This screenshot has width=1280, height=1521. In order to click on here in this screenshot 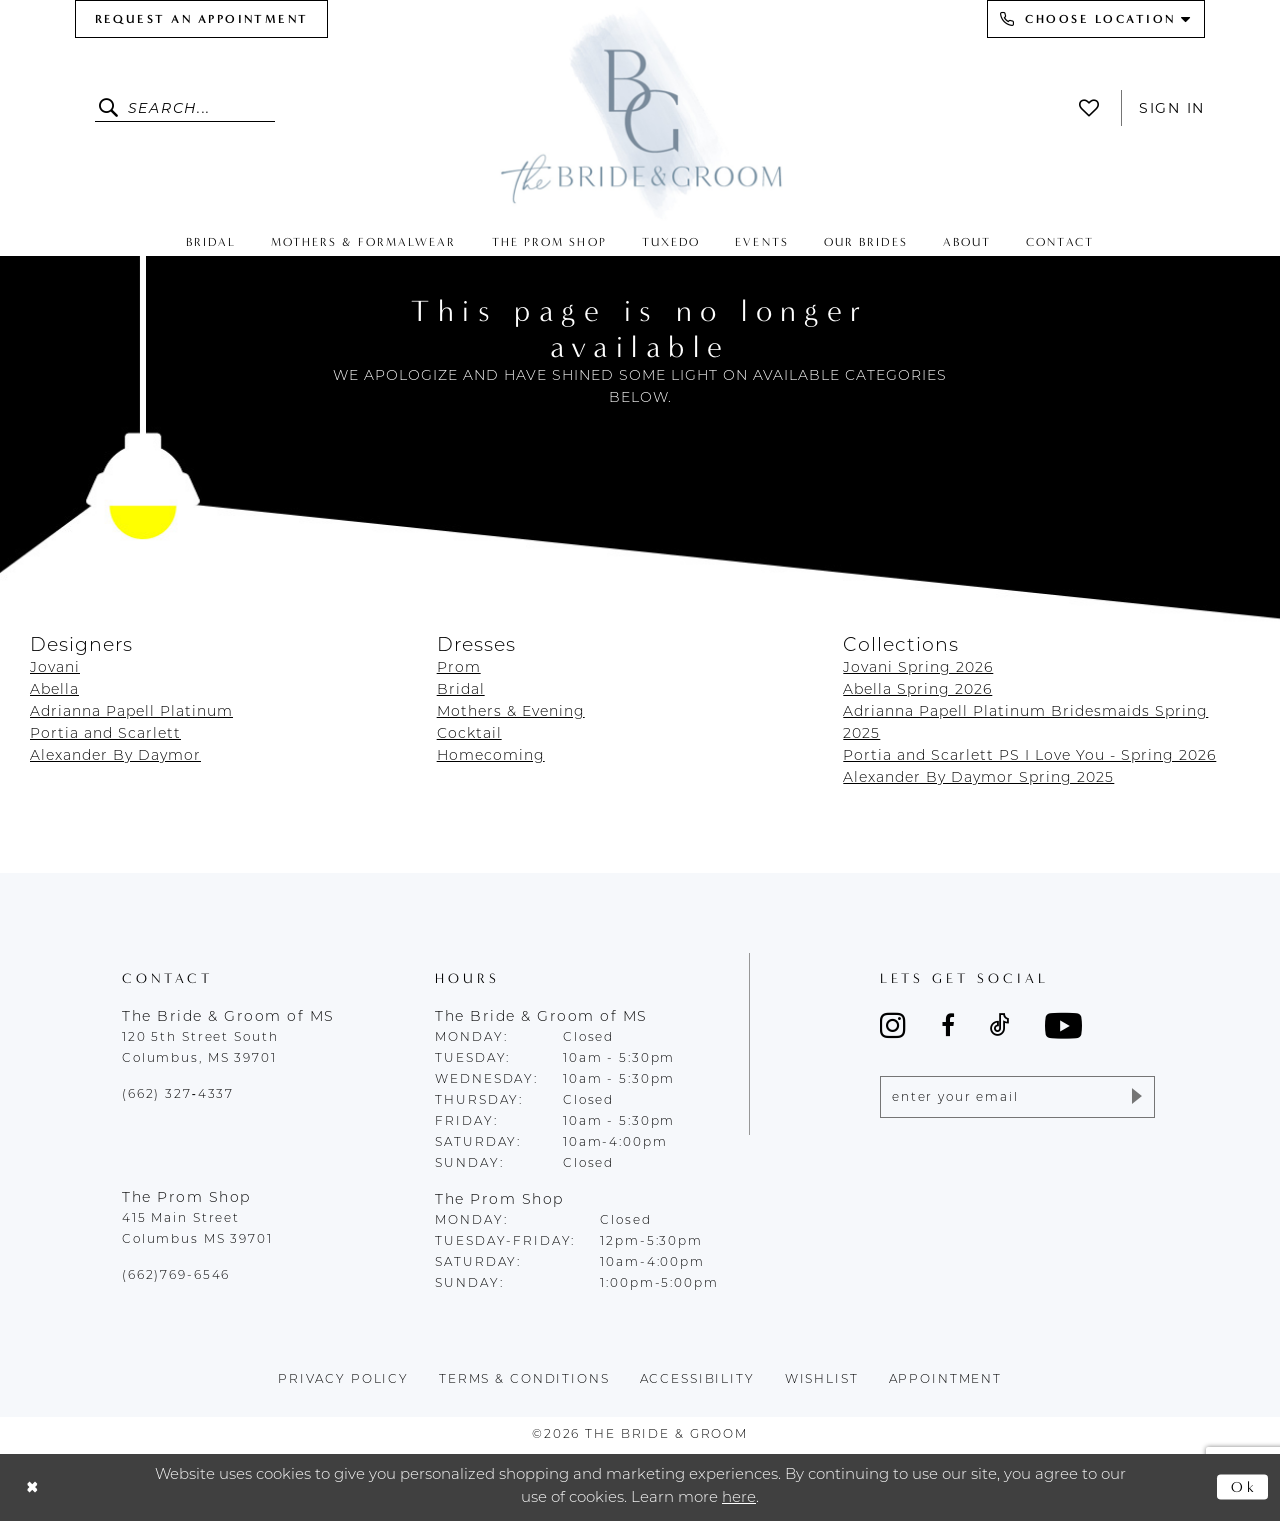, I will do `click(739, 1498)`.